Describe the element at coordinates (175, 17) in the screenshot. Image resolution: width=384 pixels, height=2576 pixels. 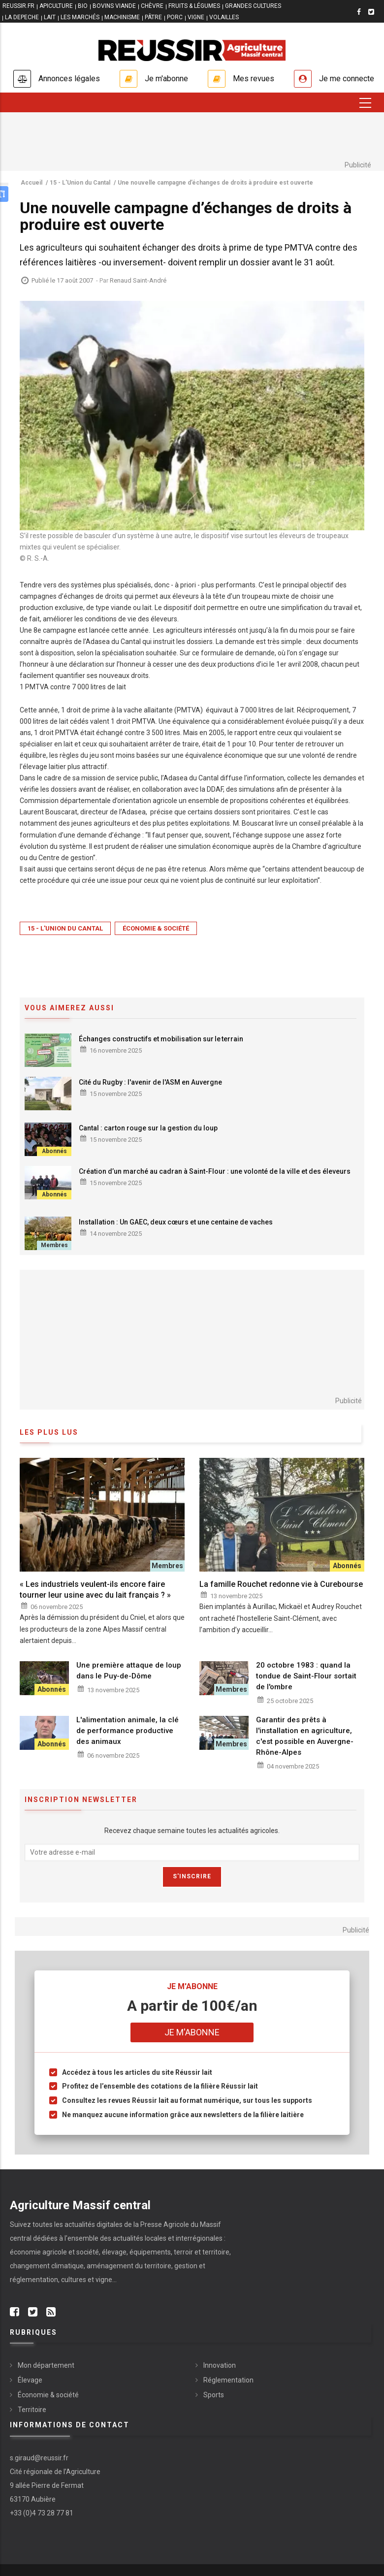
I see `PORC` at that location.